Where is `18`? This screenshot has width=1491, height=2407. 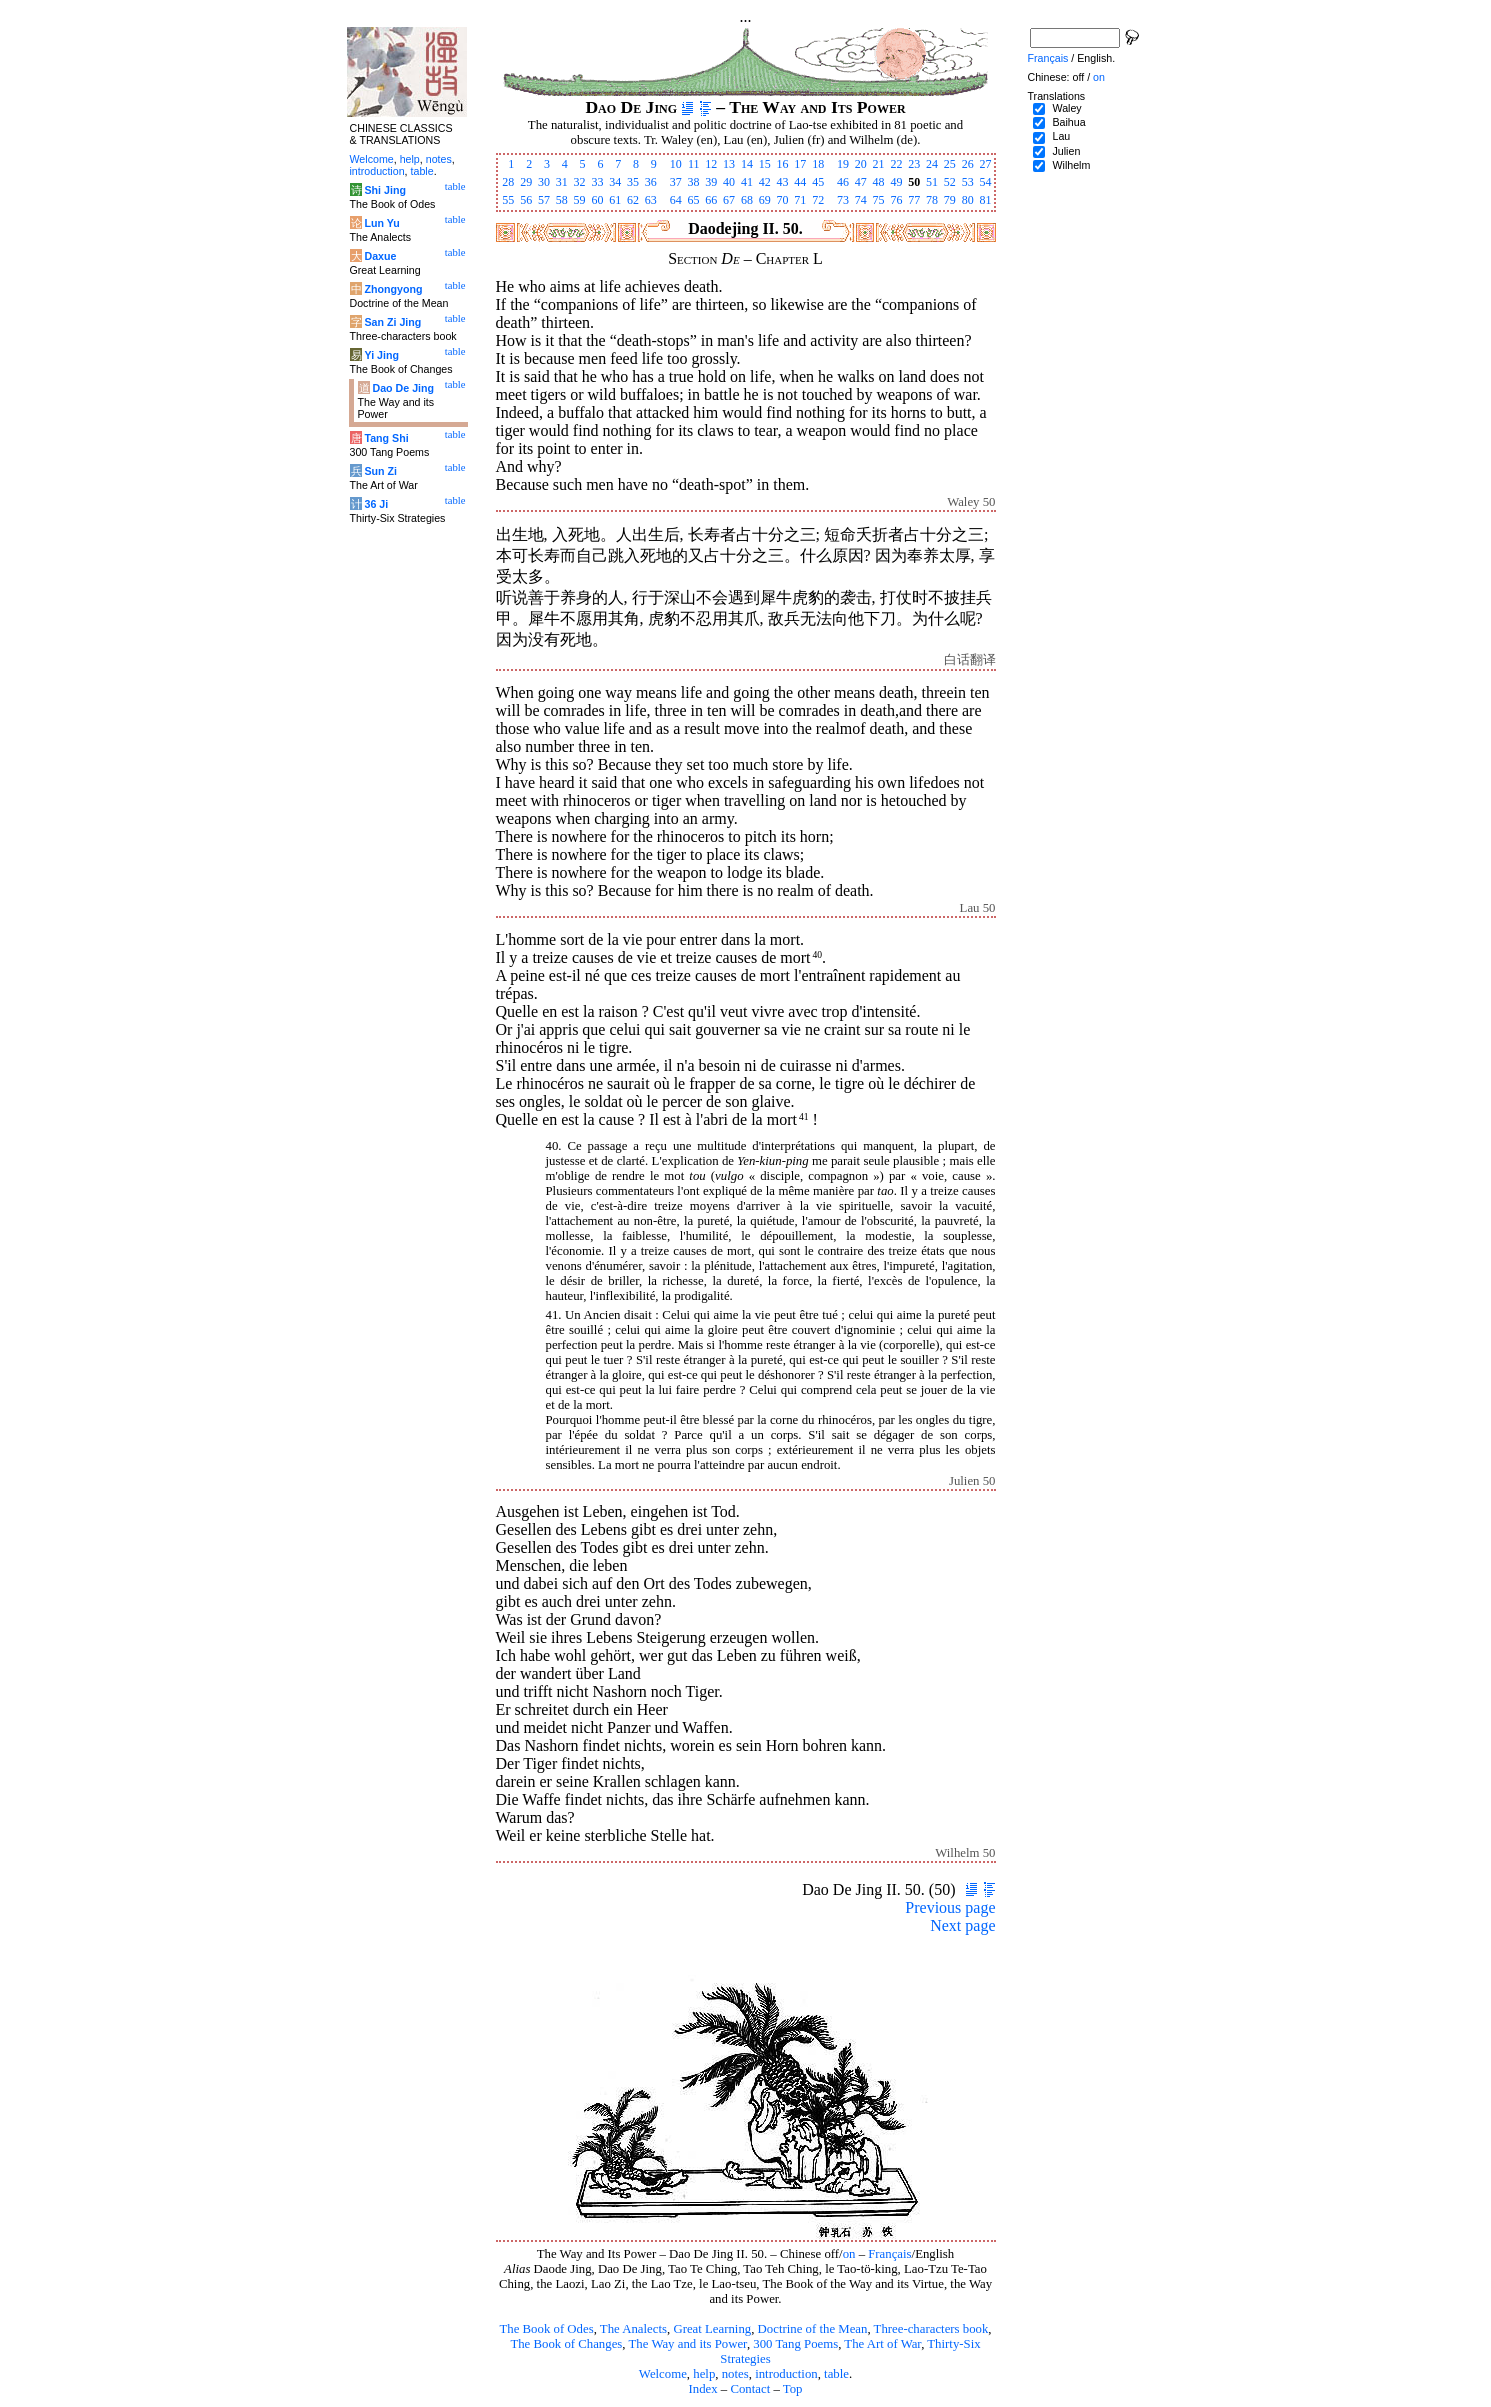
18 is located at coordinates (818, 164).